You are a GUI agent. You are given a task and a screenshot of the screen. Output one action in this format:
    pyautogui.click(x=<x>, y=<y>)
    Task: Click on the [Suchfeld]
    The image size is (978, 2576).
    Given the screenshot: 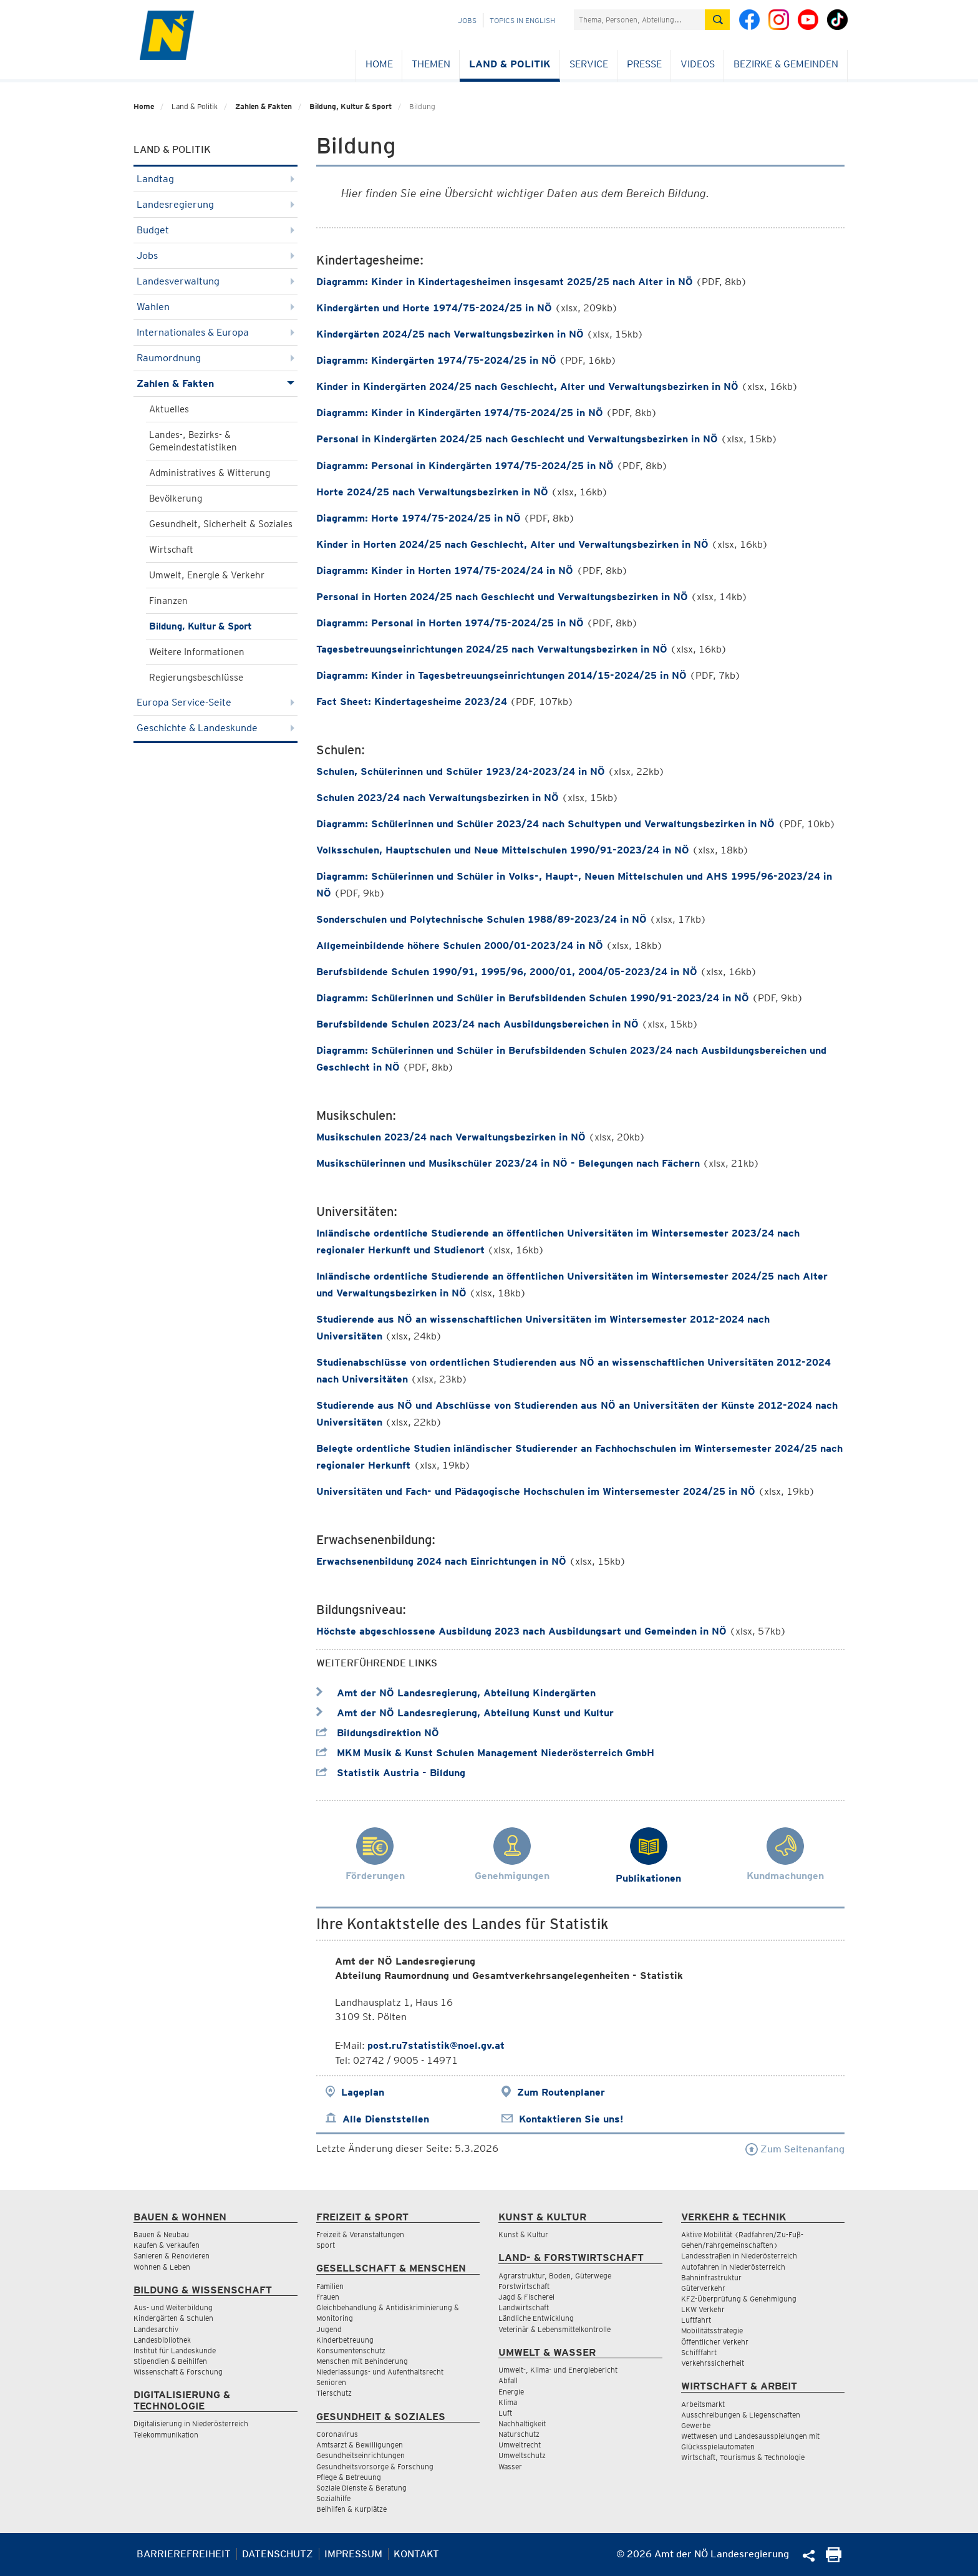 What is the action you would take?
    pyautogui.click(x=639, y=19)
    